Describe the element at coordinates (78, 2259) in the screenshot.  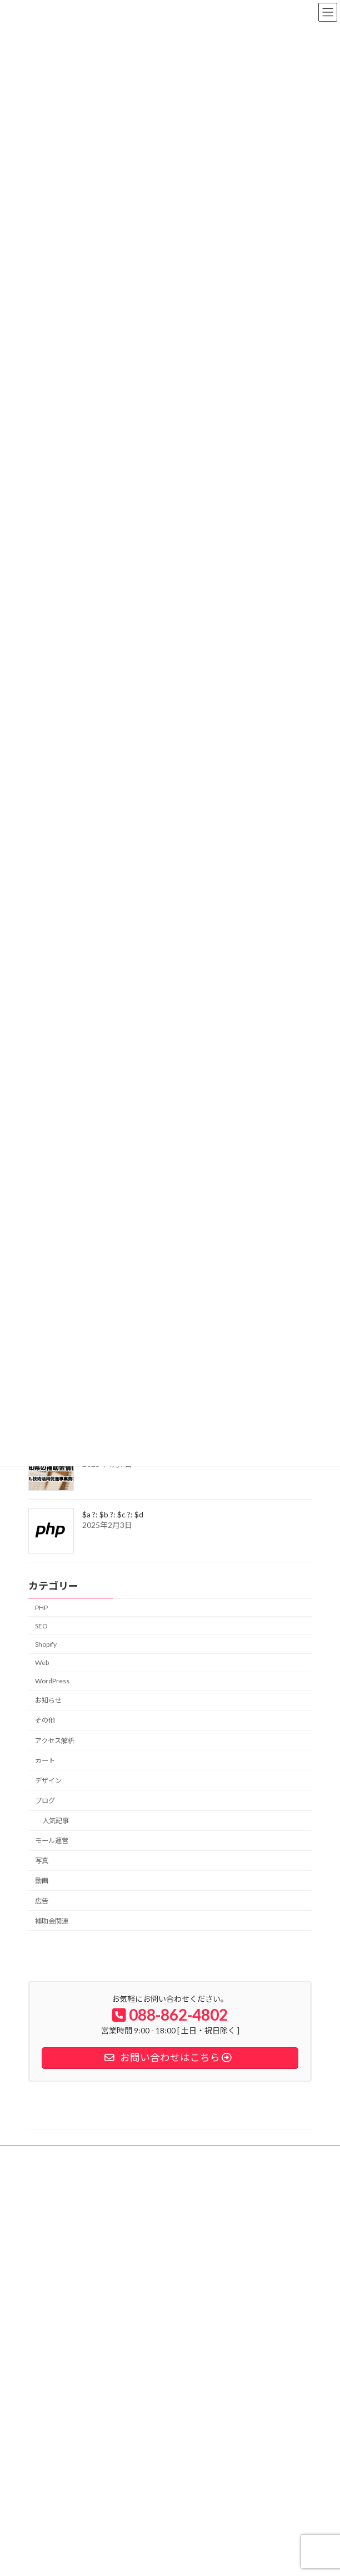
I see `個人情報の取扱いについて` at that location.